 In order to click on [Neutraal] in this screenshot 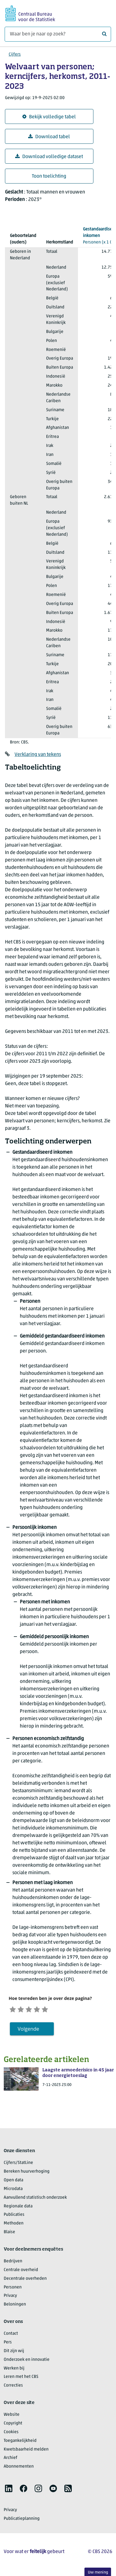, I will do `click(34, 2009)`.